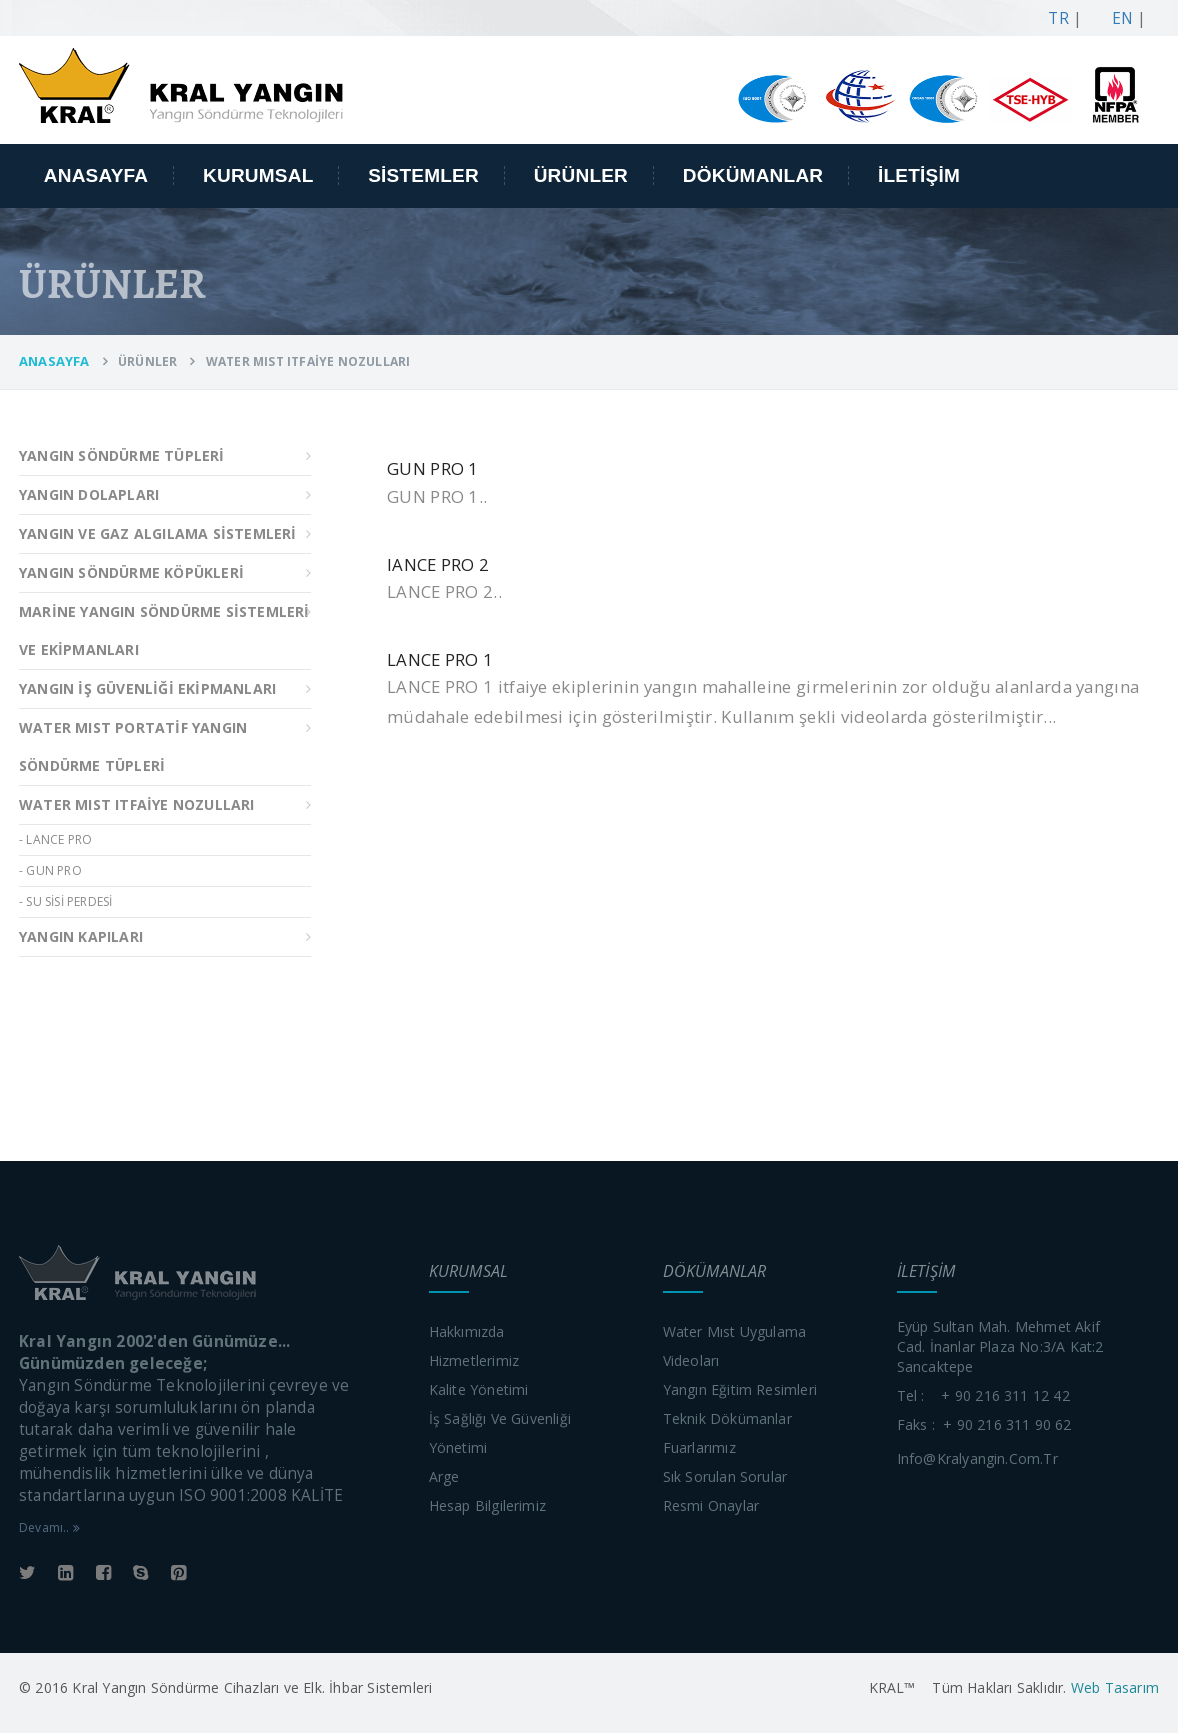 The height and width of the screenshot is (1733, 1178). I want to click on Hakkımızda, so click(467, 1331).